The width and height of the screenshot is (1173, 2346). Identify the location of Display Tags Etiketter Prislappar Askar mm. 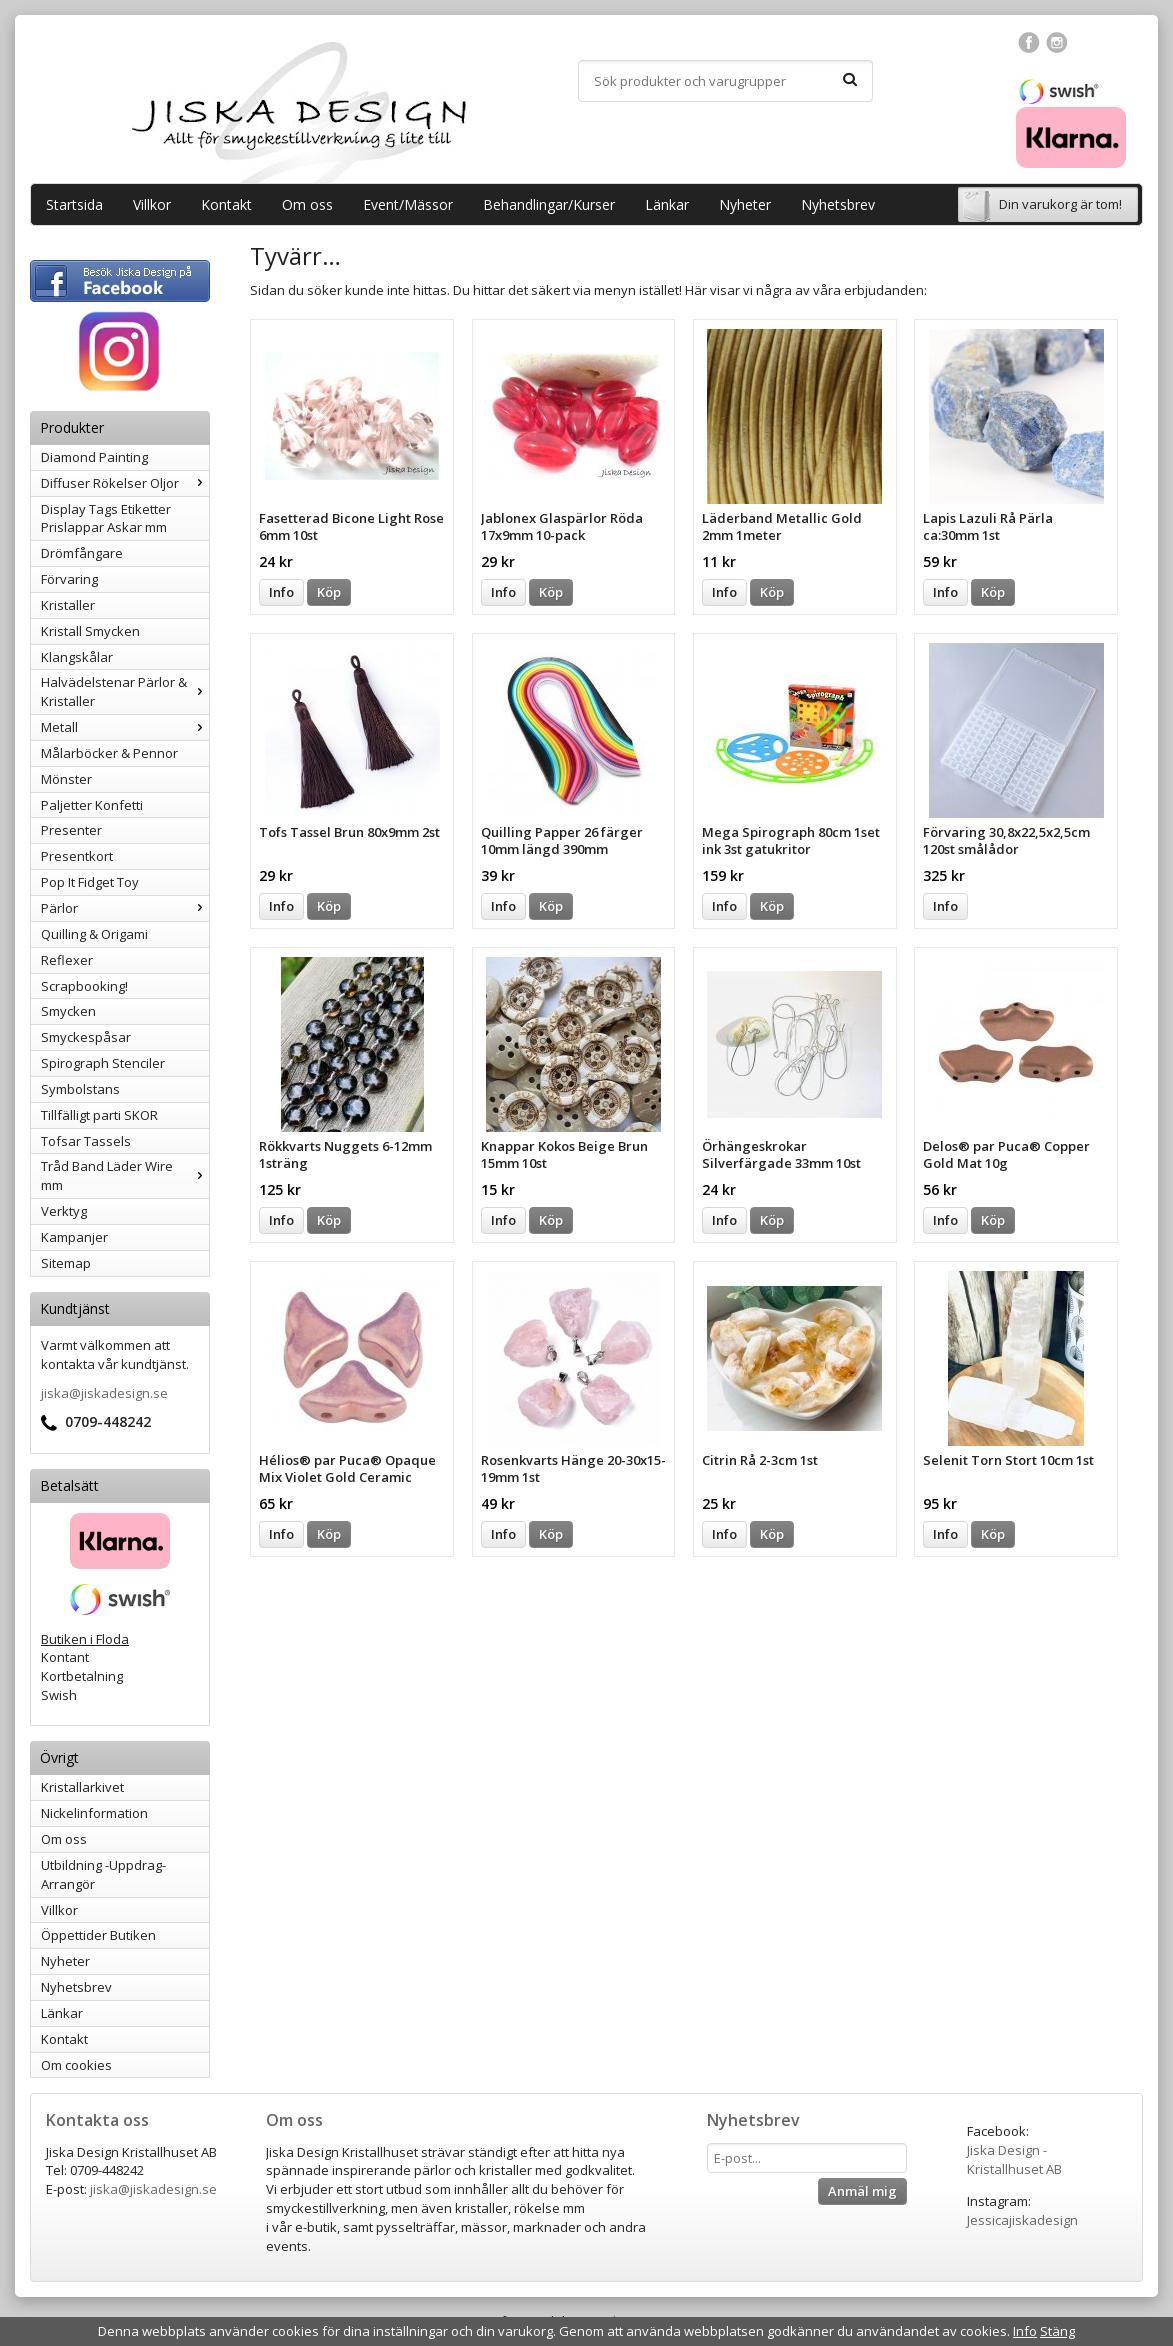
(106, 518).